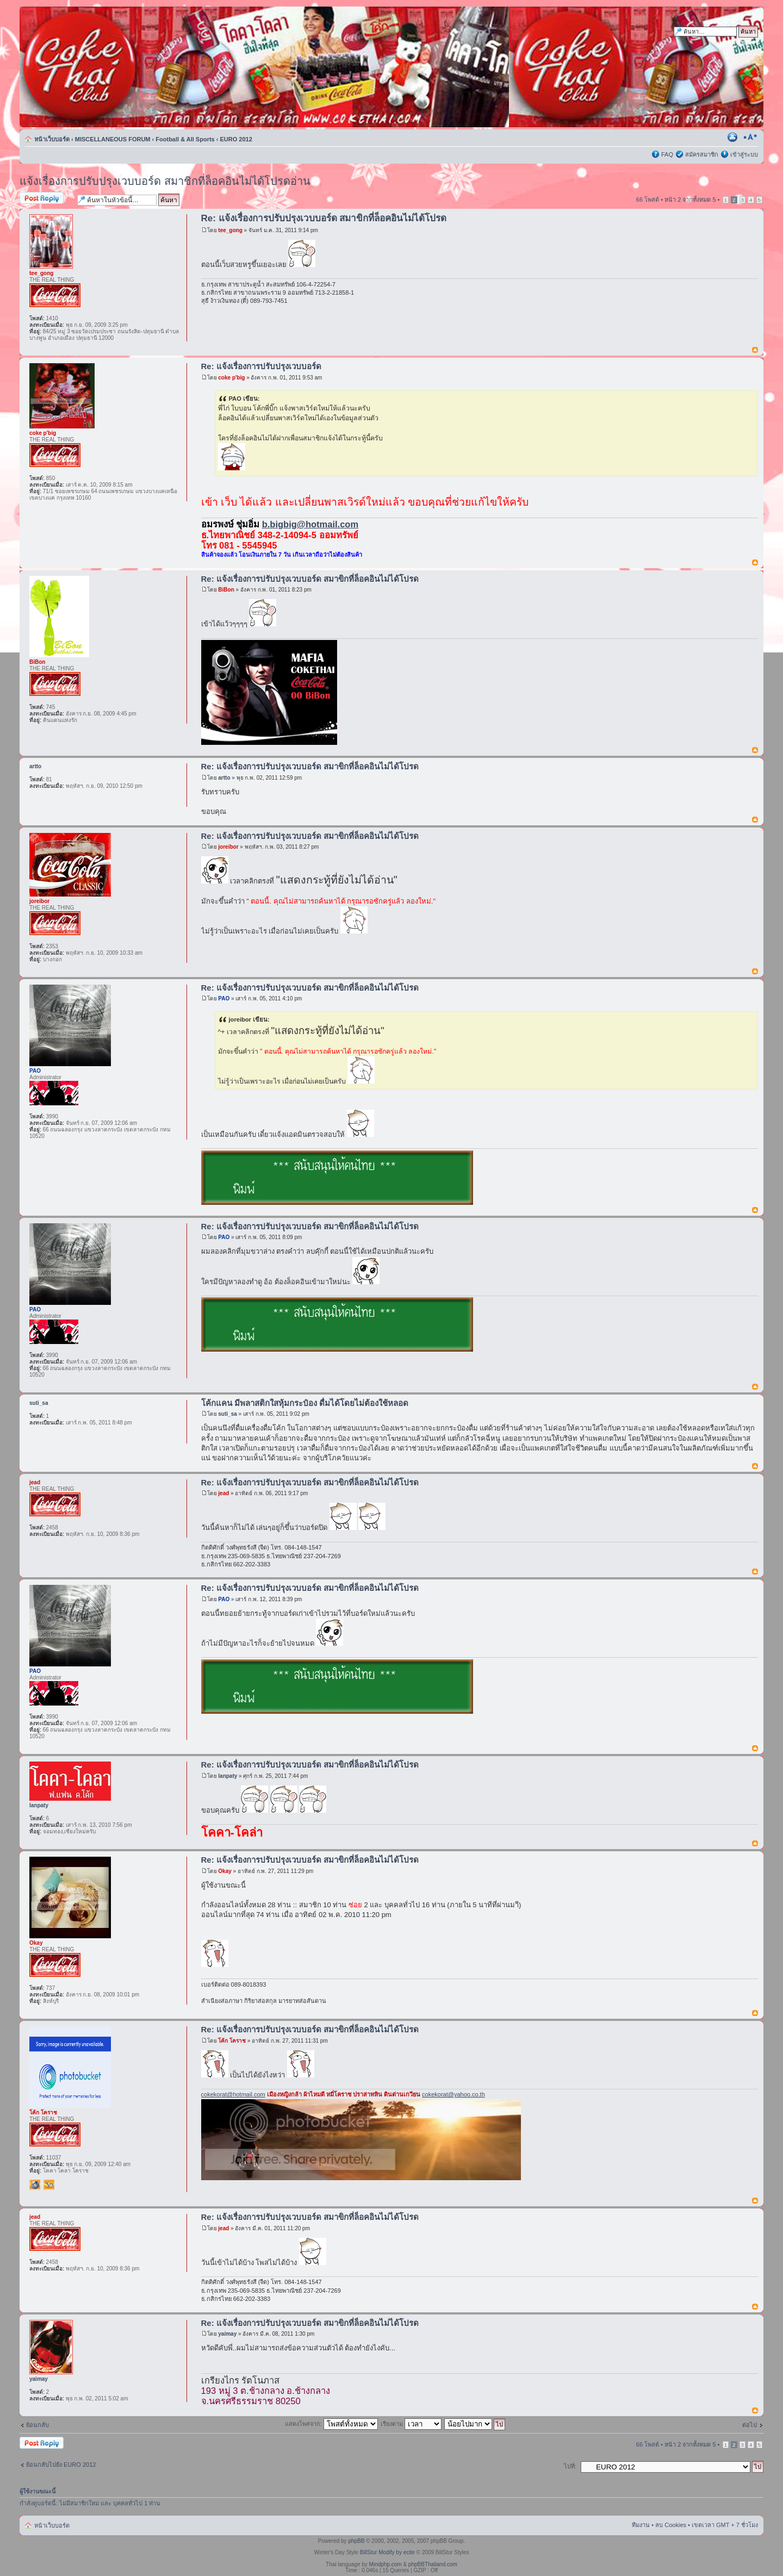  What do you see at coordinates (737, 42) in the screenshot?
I see `การค้นหาขั้นสูง` at bounding box center [737, 42].